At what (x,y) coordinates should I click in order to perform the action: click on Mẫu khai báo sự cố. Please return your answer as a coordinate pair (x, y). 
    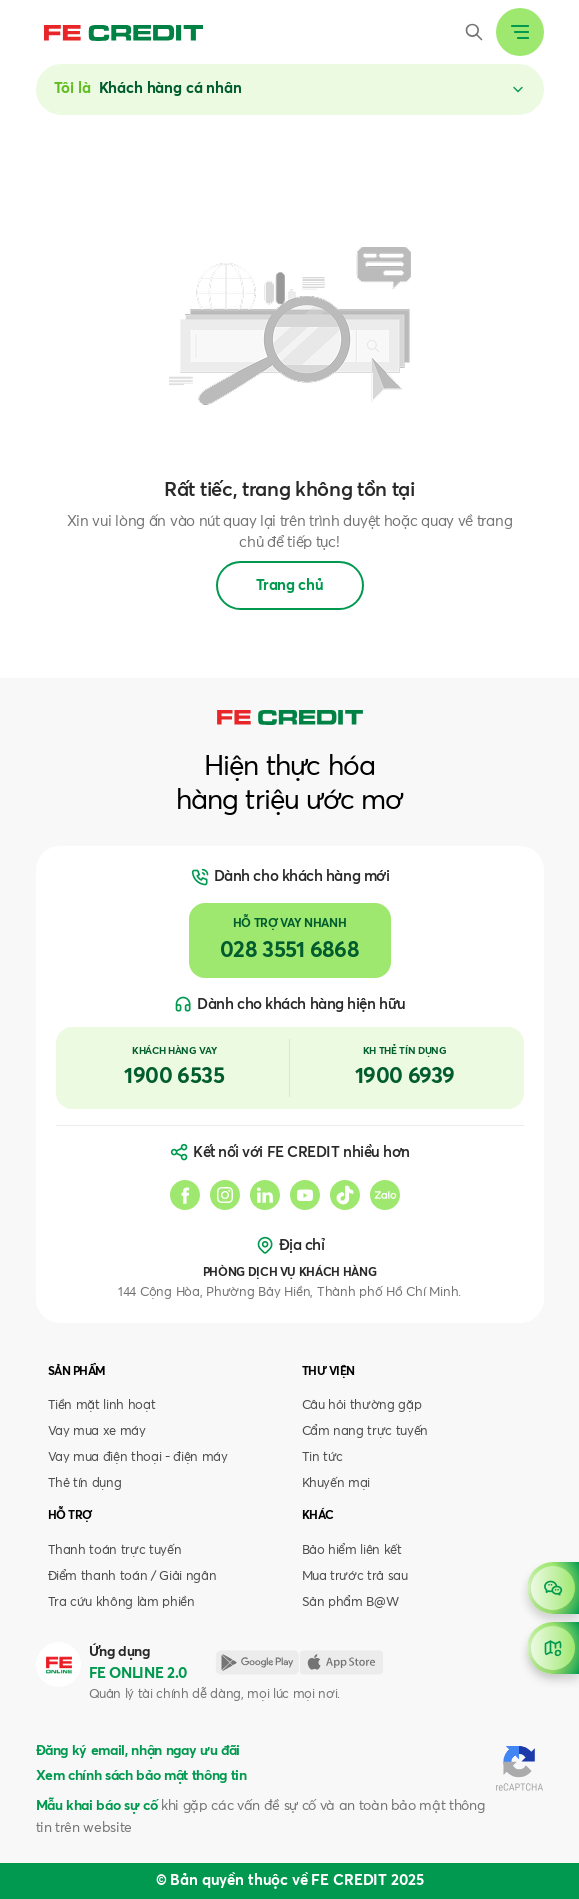
    Looking at the image, I should click on (97, 1806).